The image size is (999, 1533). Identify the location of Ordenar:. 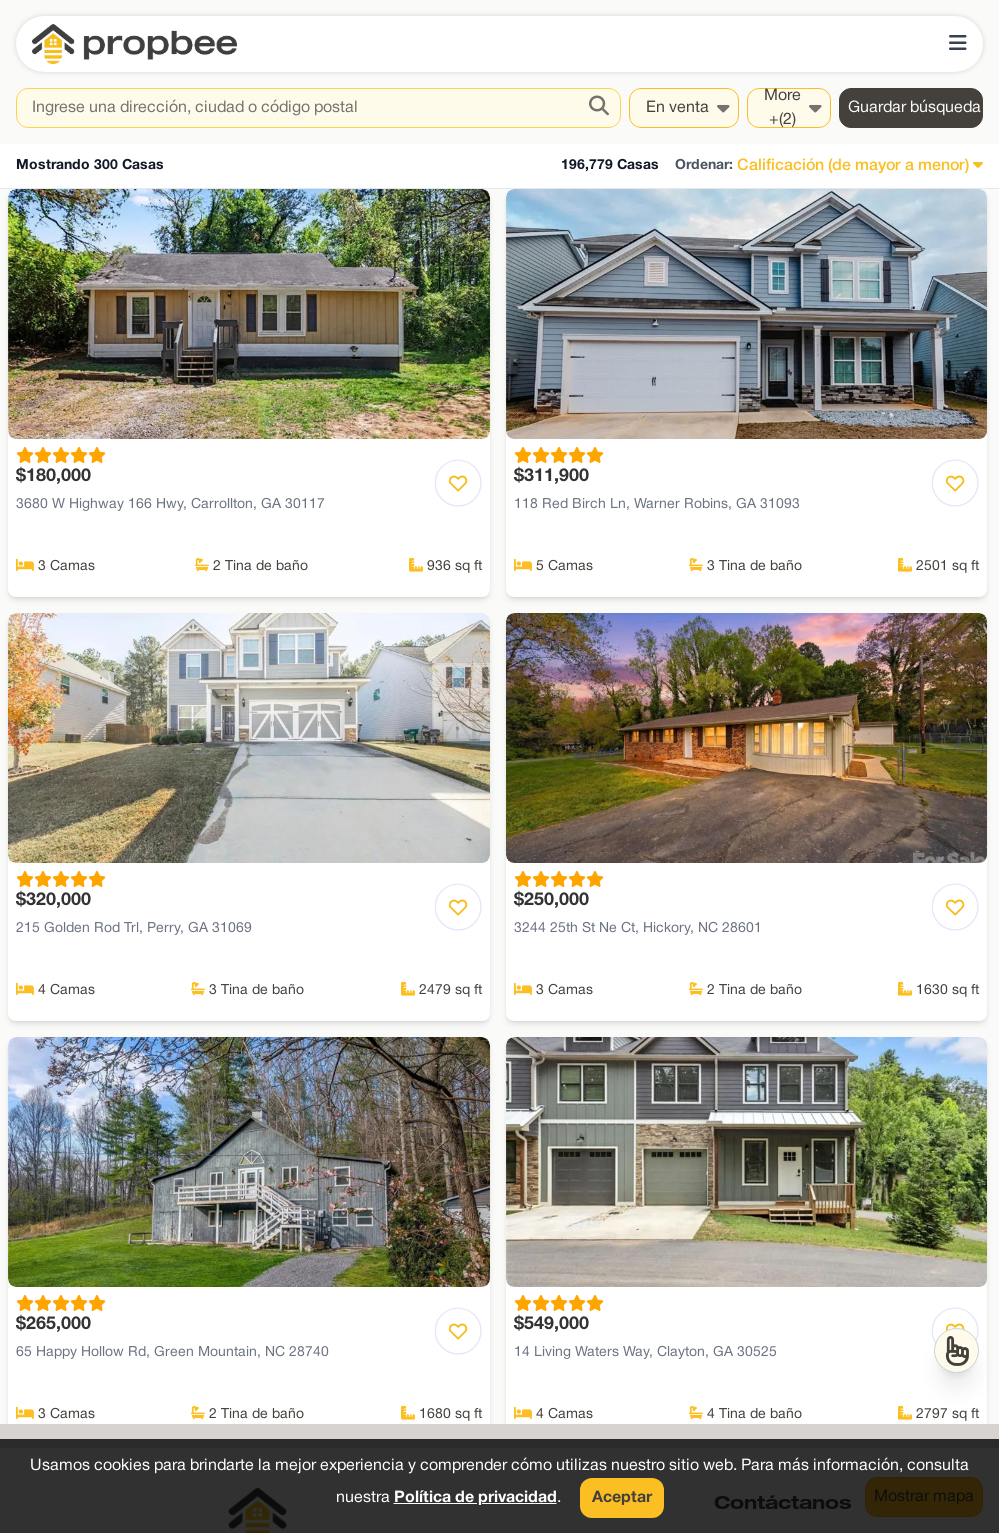
(704, 165).